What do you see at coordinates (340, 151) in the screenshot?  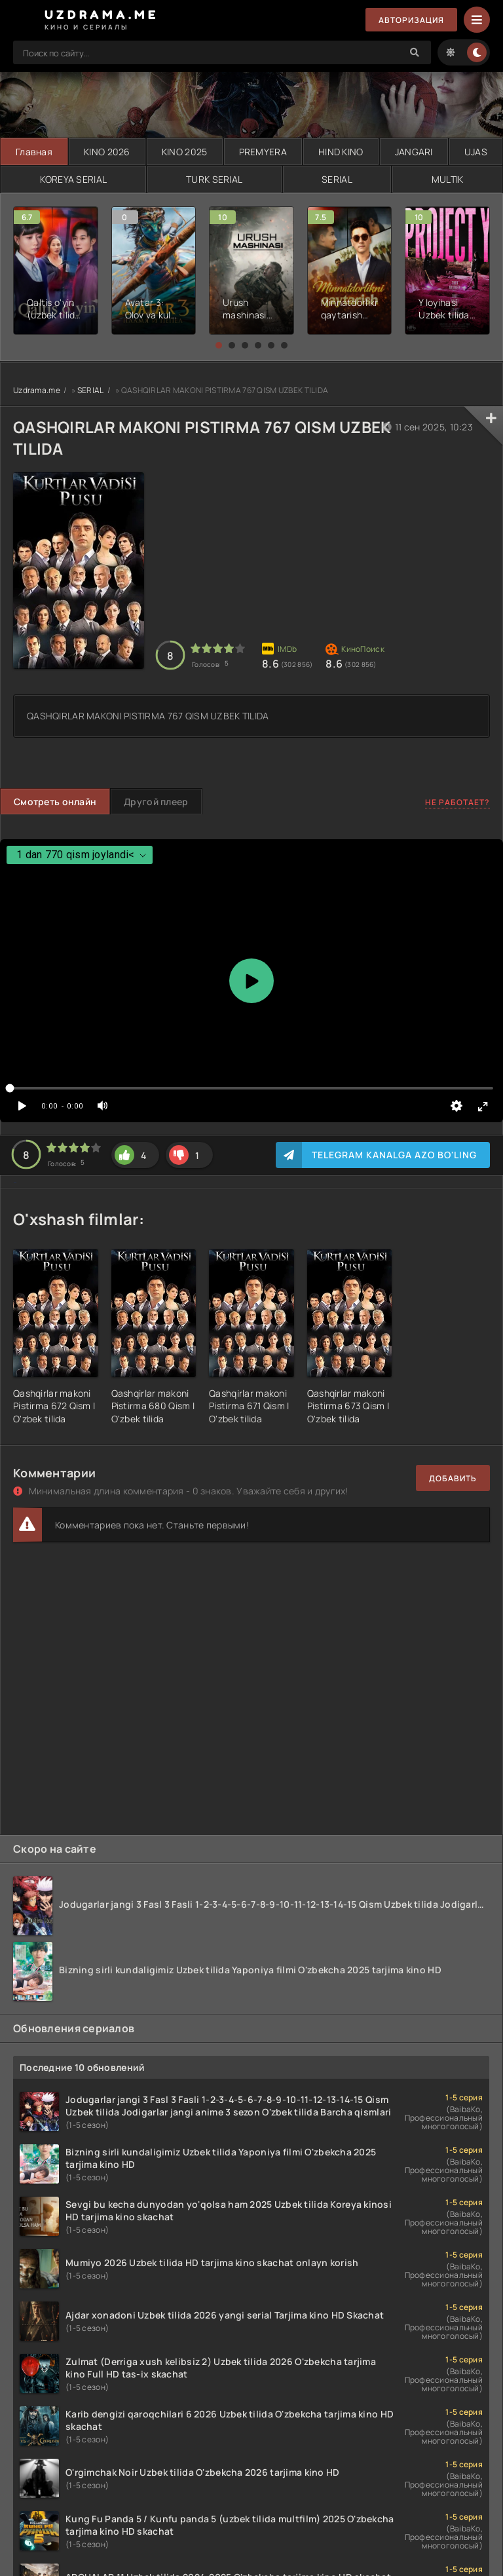 I see `HIND KINO` at bounding box center [340, 151].